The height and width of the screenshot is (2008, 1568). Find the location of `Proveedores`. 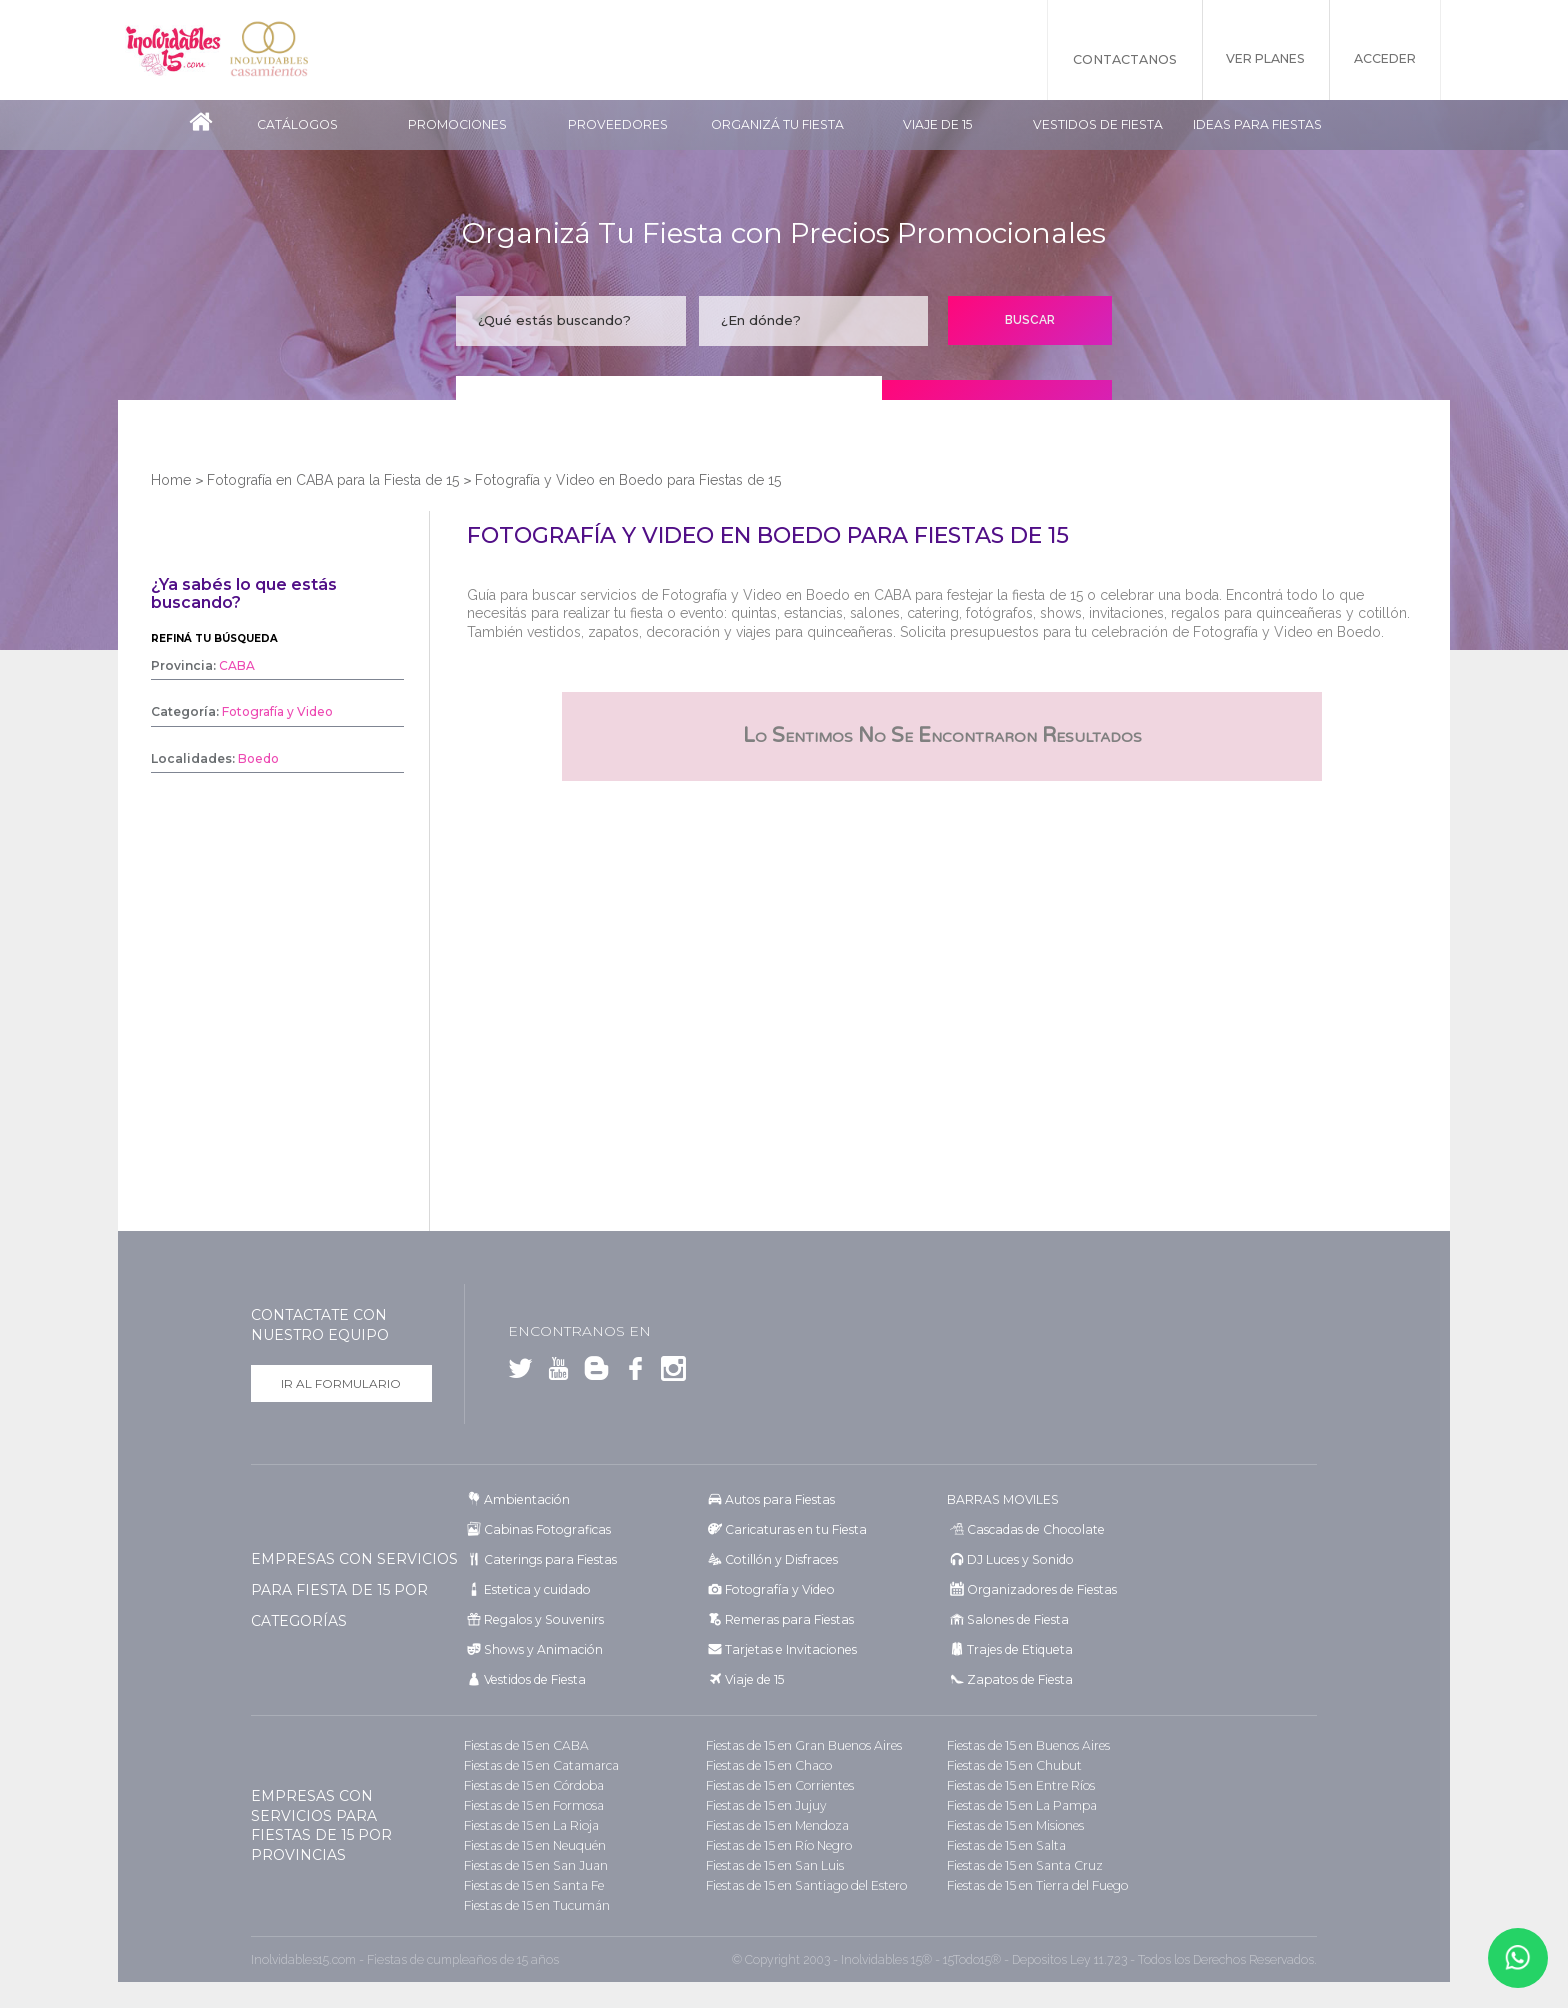

Proveedores is located at coordinates (618, 124).